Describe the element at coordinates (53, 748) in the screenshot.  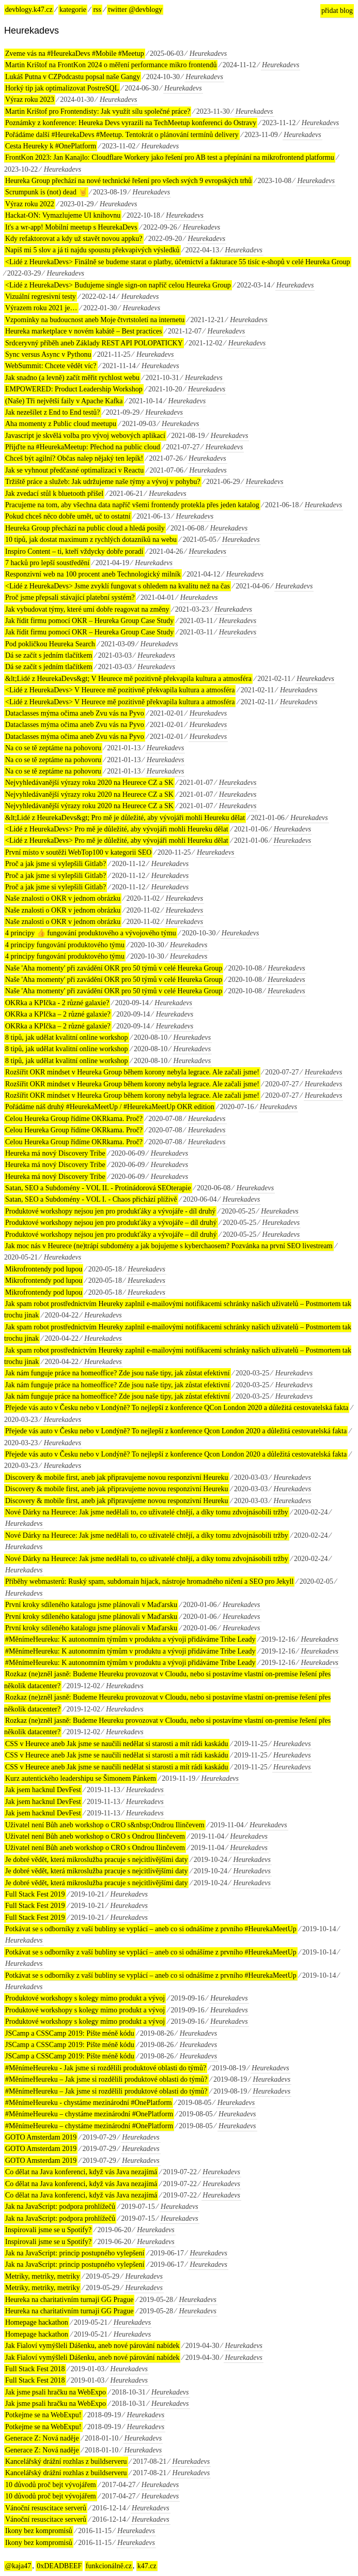
I see `Na co se tě zeptáme na pohovoru` at that location.